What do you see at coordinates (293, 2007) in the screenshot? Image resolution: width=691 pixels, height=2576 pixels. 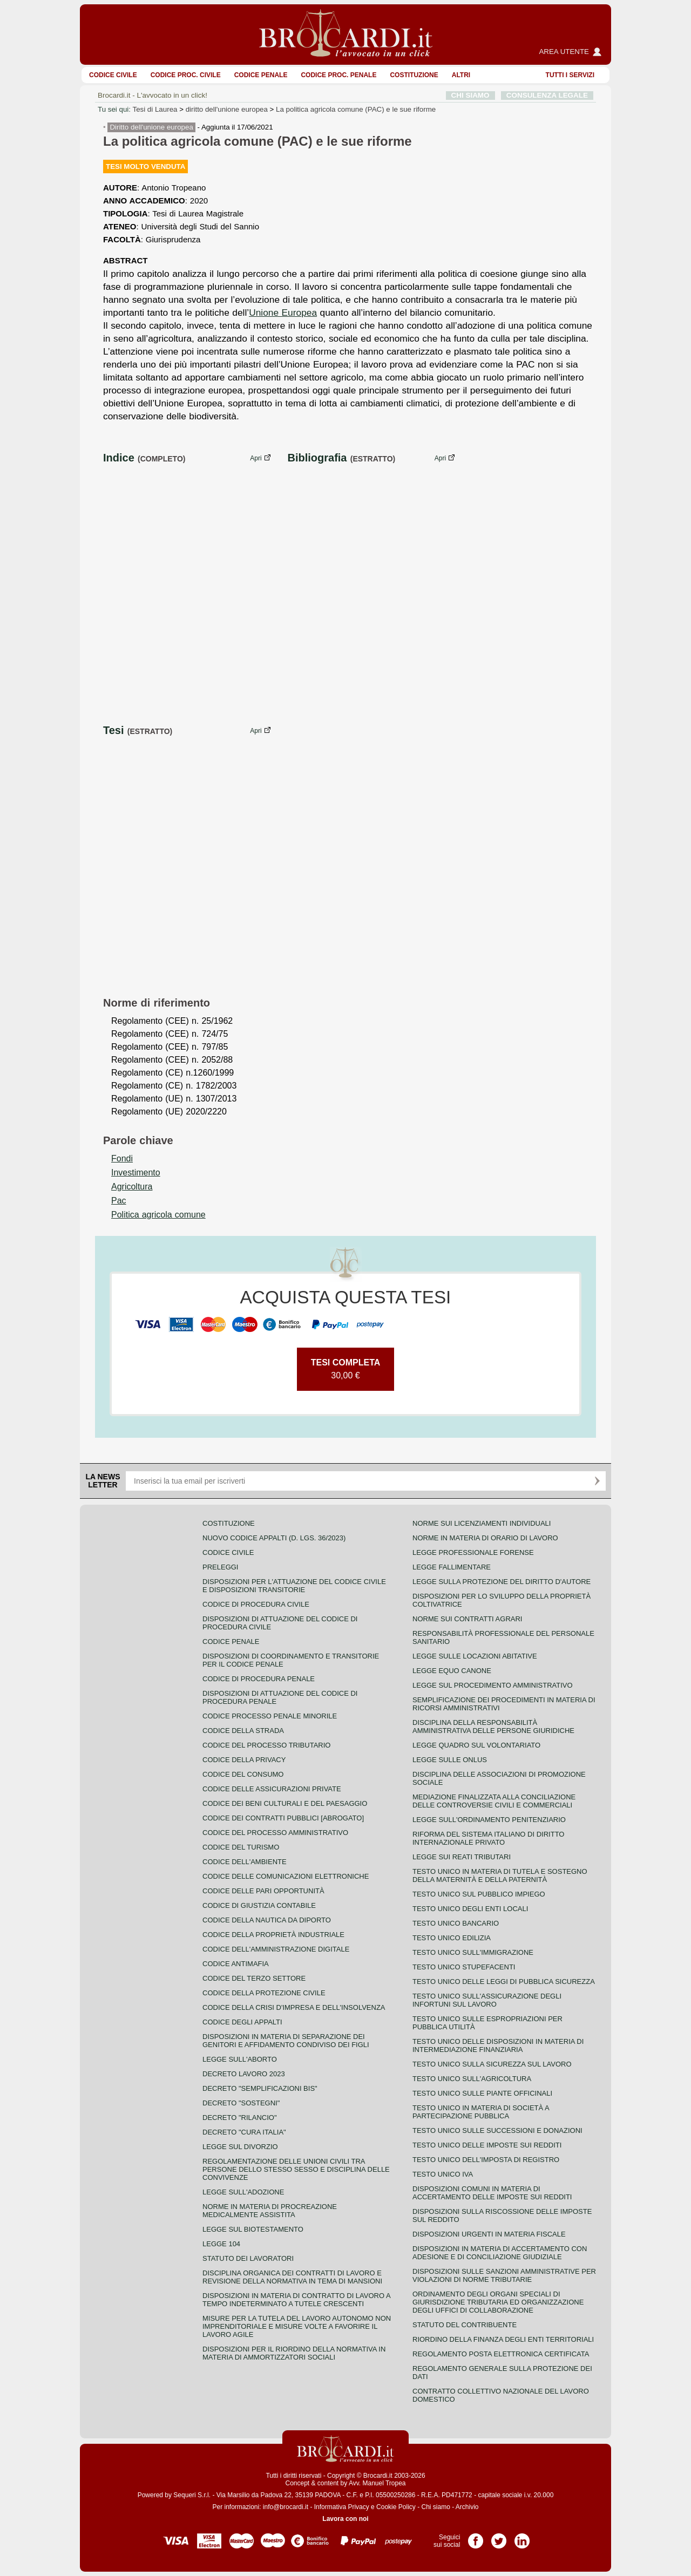 I see `Codice della crisi d'impresa e dell'insolvenza` at bounding box center [293, 2007].